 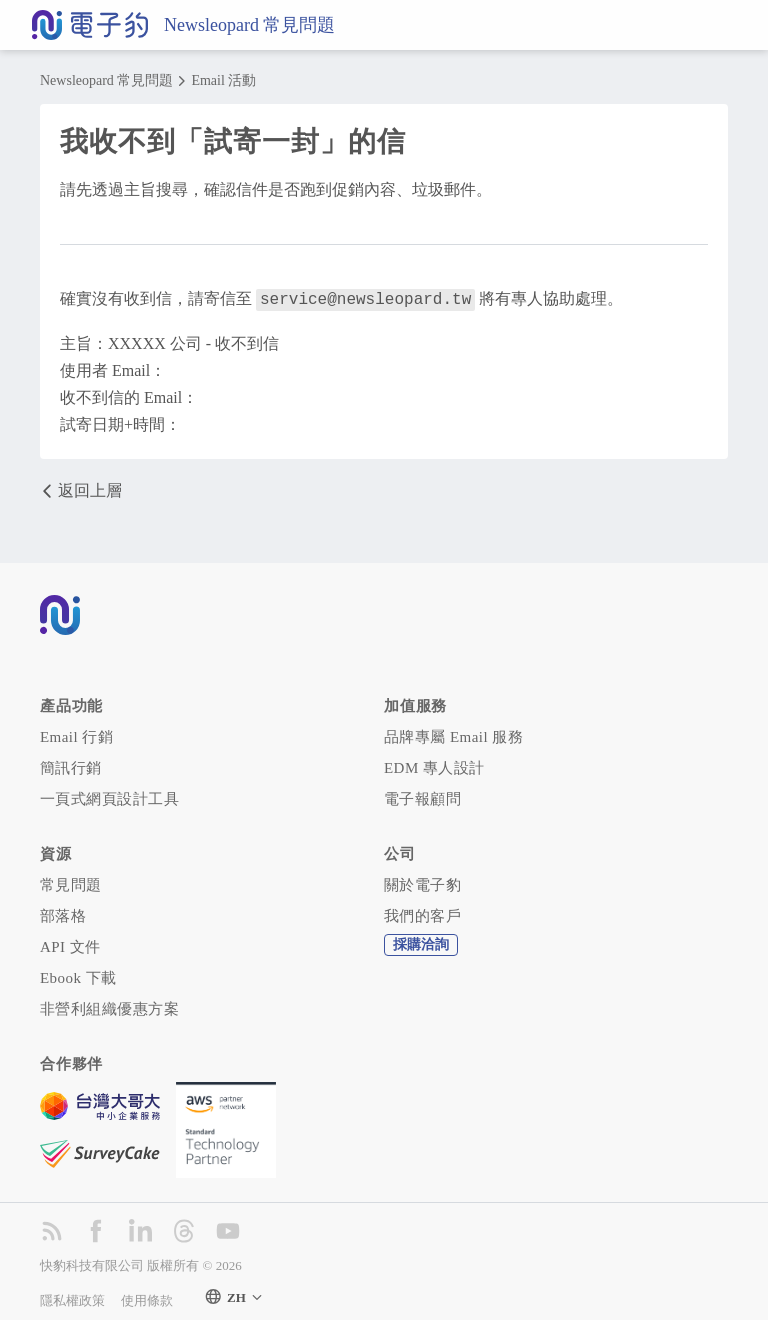 What do you see at coordinates (78, 976) in the screenshot?
I see `Ebook 下載` at bounding box center [78, 976].